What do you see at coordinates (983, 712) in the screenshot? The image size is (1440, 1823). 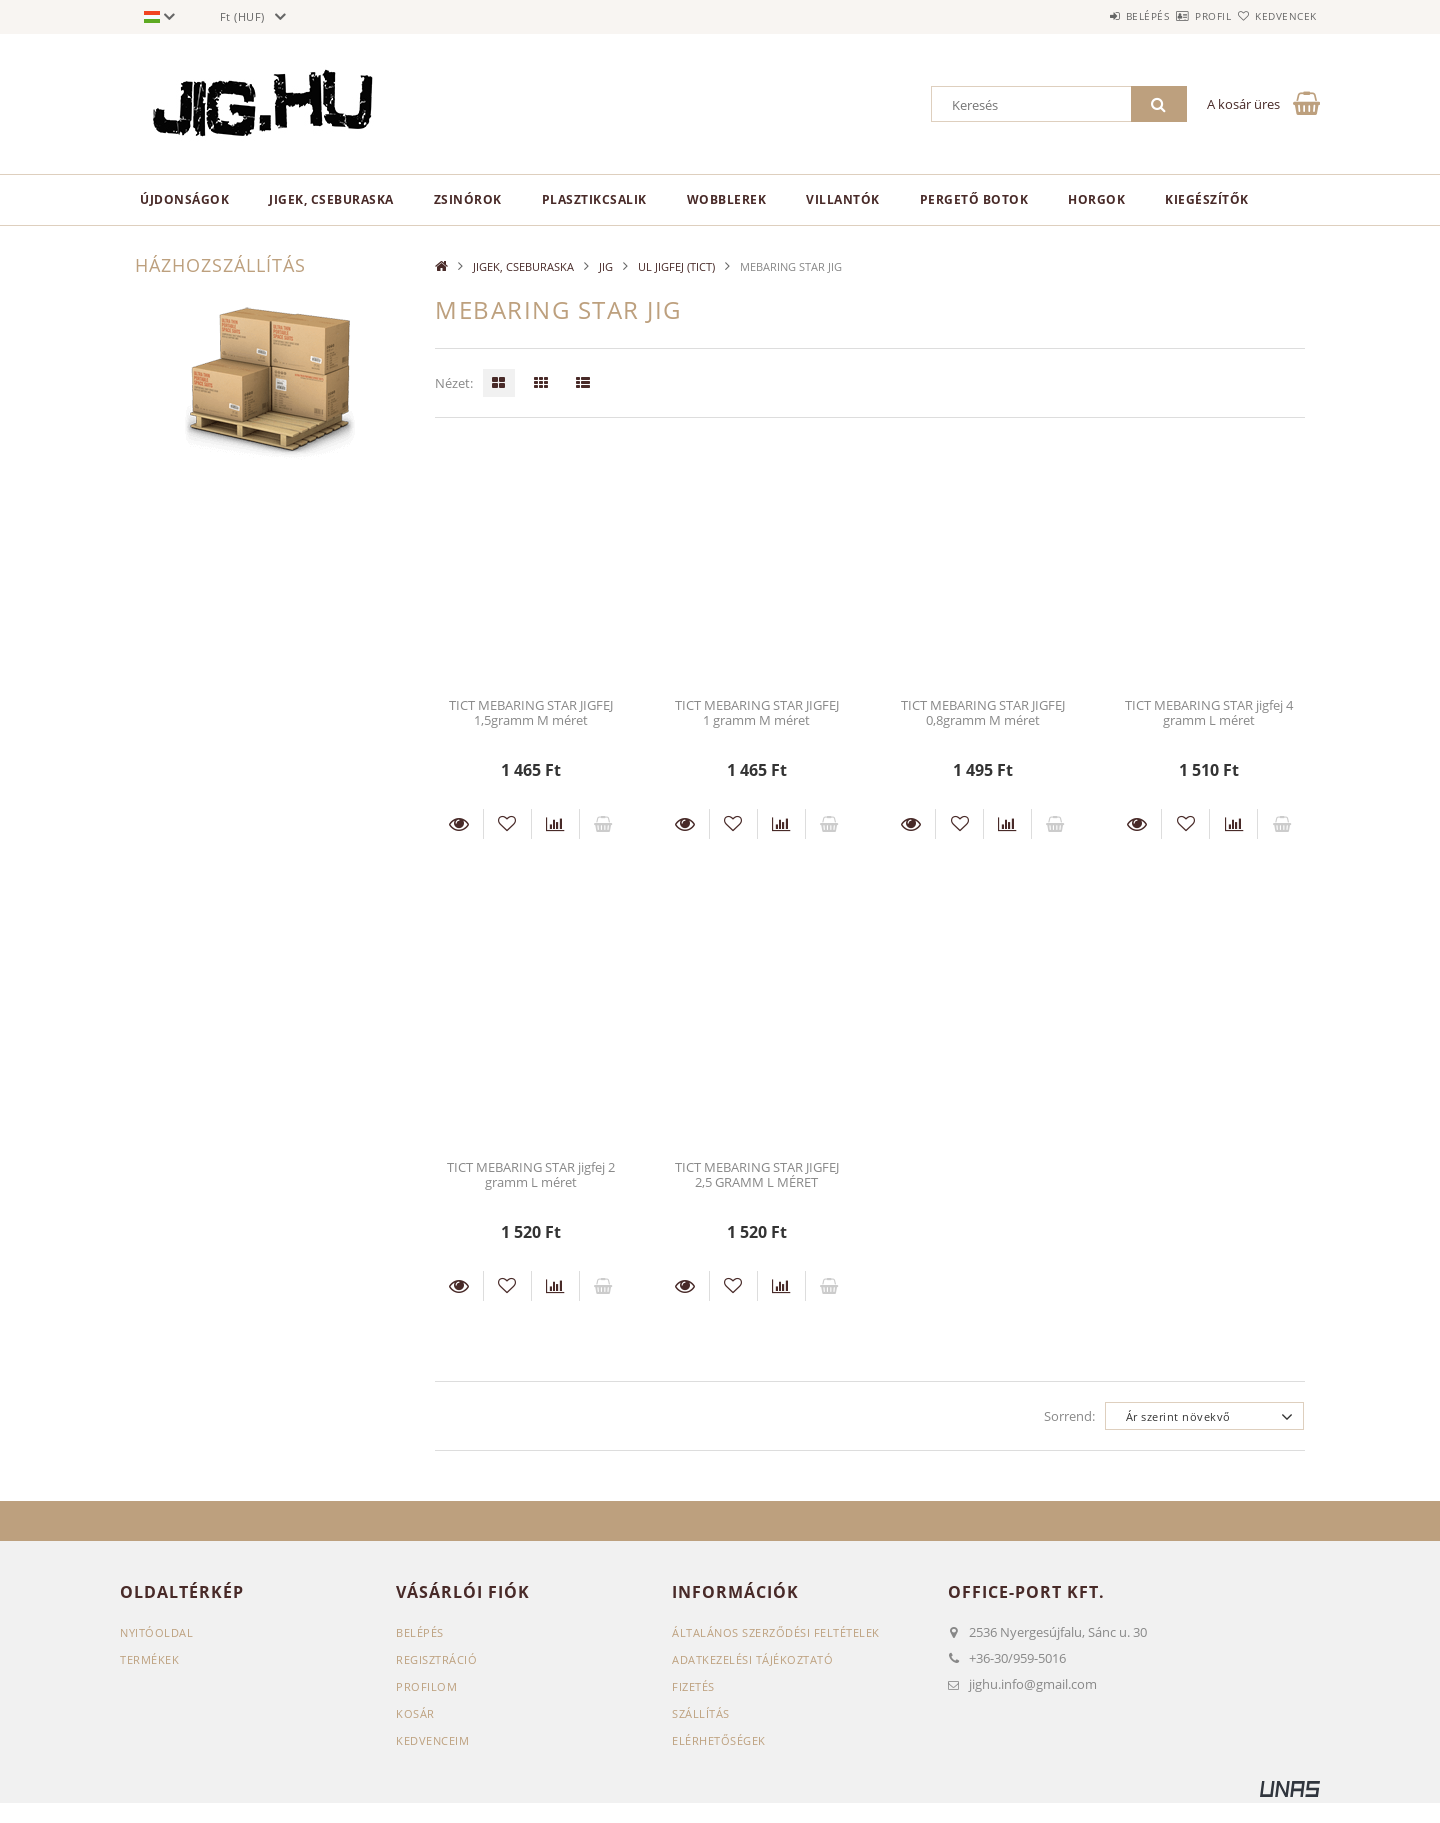 I see `TICT MEBARING STAR JIGFEJ 0,8gramm M méret` at bounding box center [983, 712].